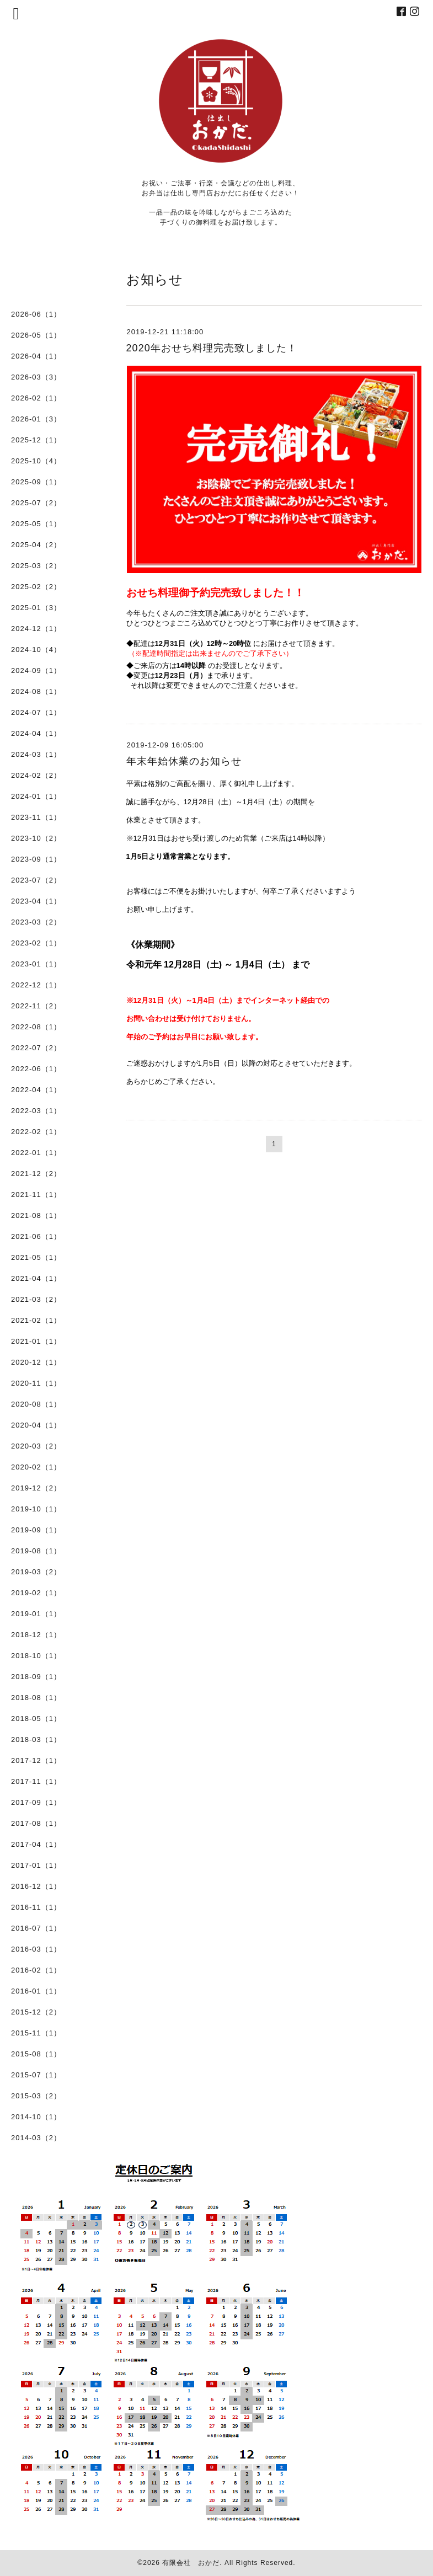  I want to click on 2021-11（1）, so click(36, 1194).